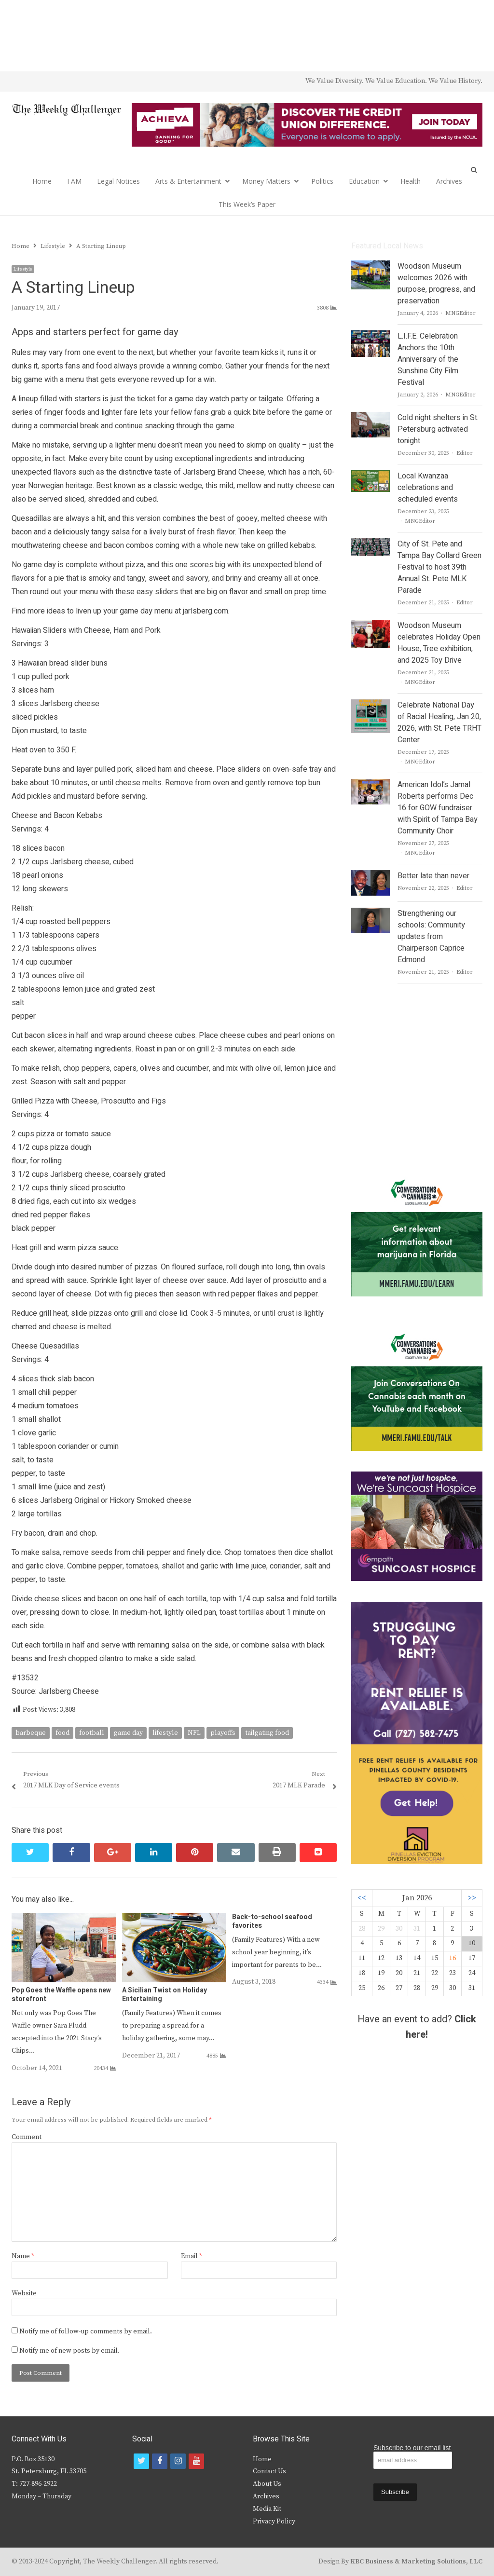 This screenshot has width=494, height=2576. Describe the element at coordinates (267, 2509) in the screenshot. I see `Media Kit` at that location.